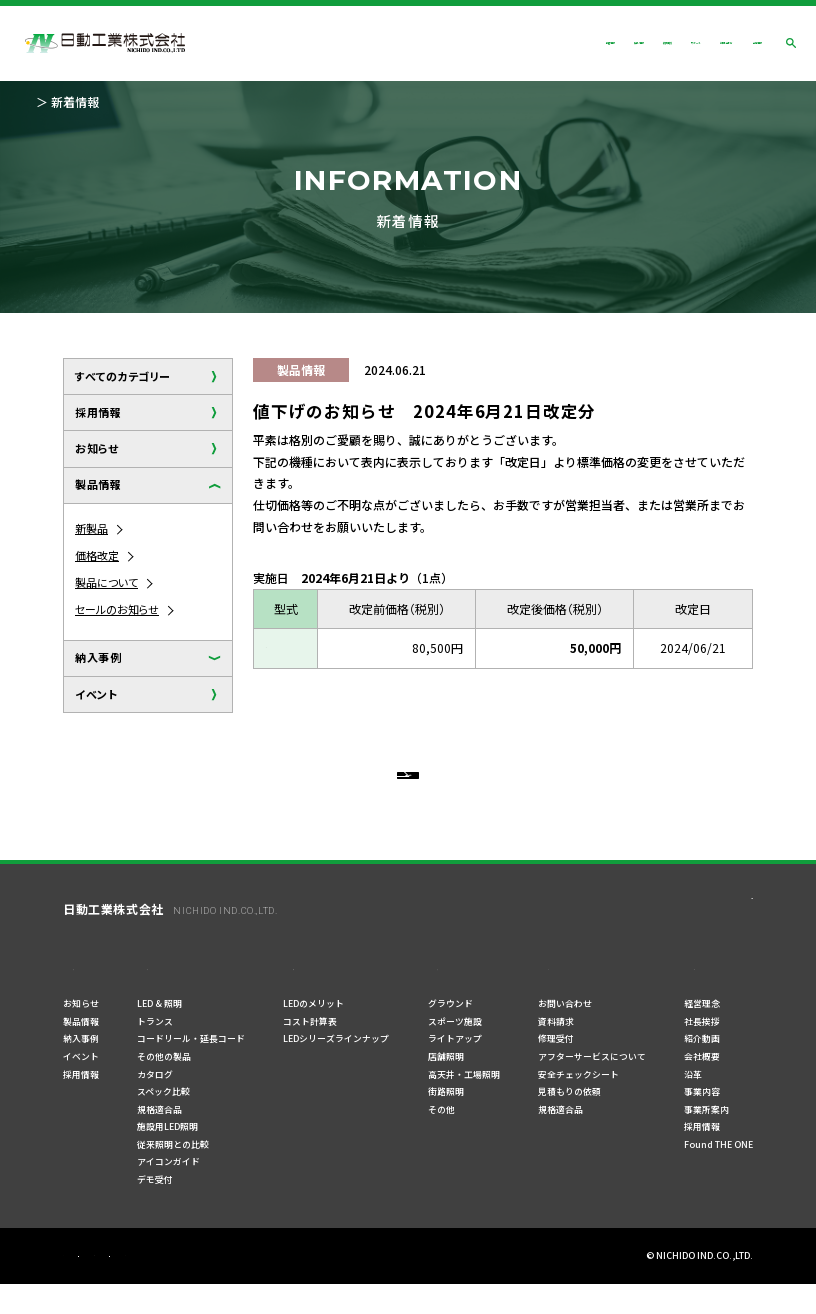  Describe the element at coordinates (206, 1286) in the screenshot. I see `ご利用規約` at that location.